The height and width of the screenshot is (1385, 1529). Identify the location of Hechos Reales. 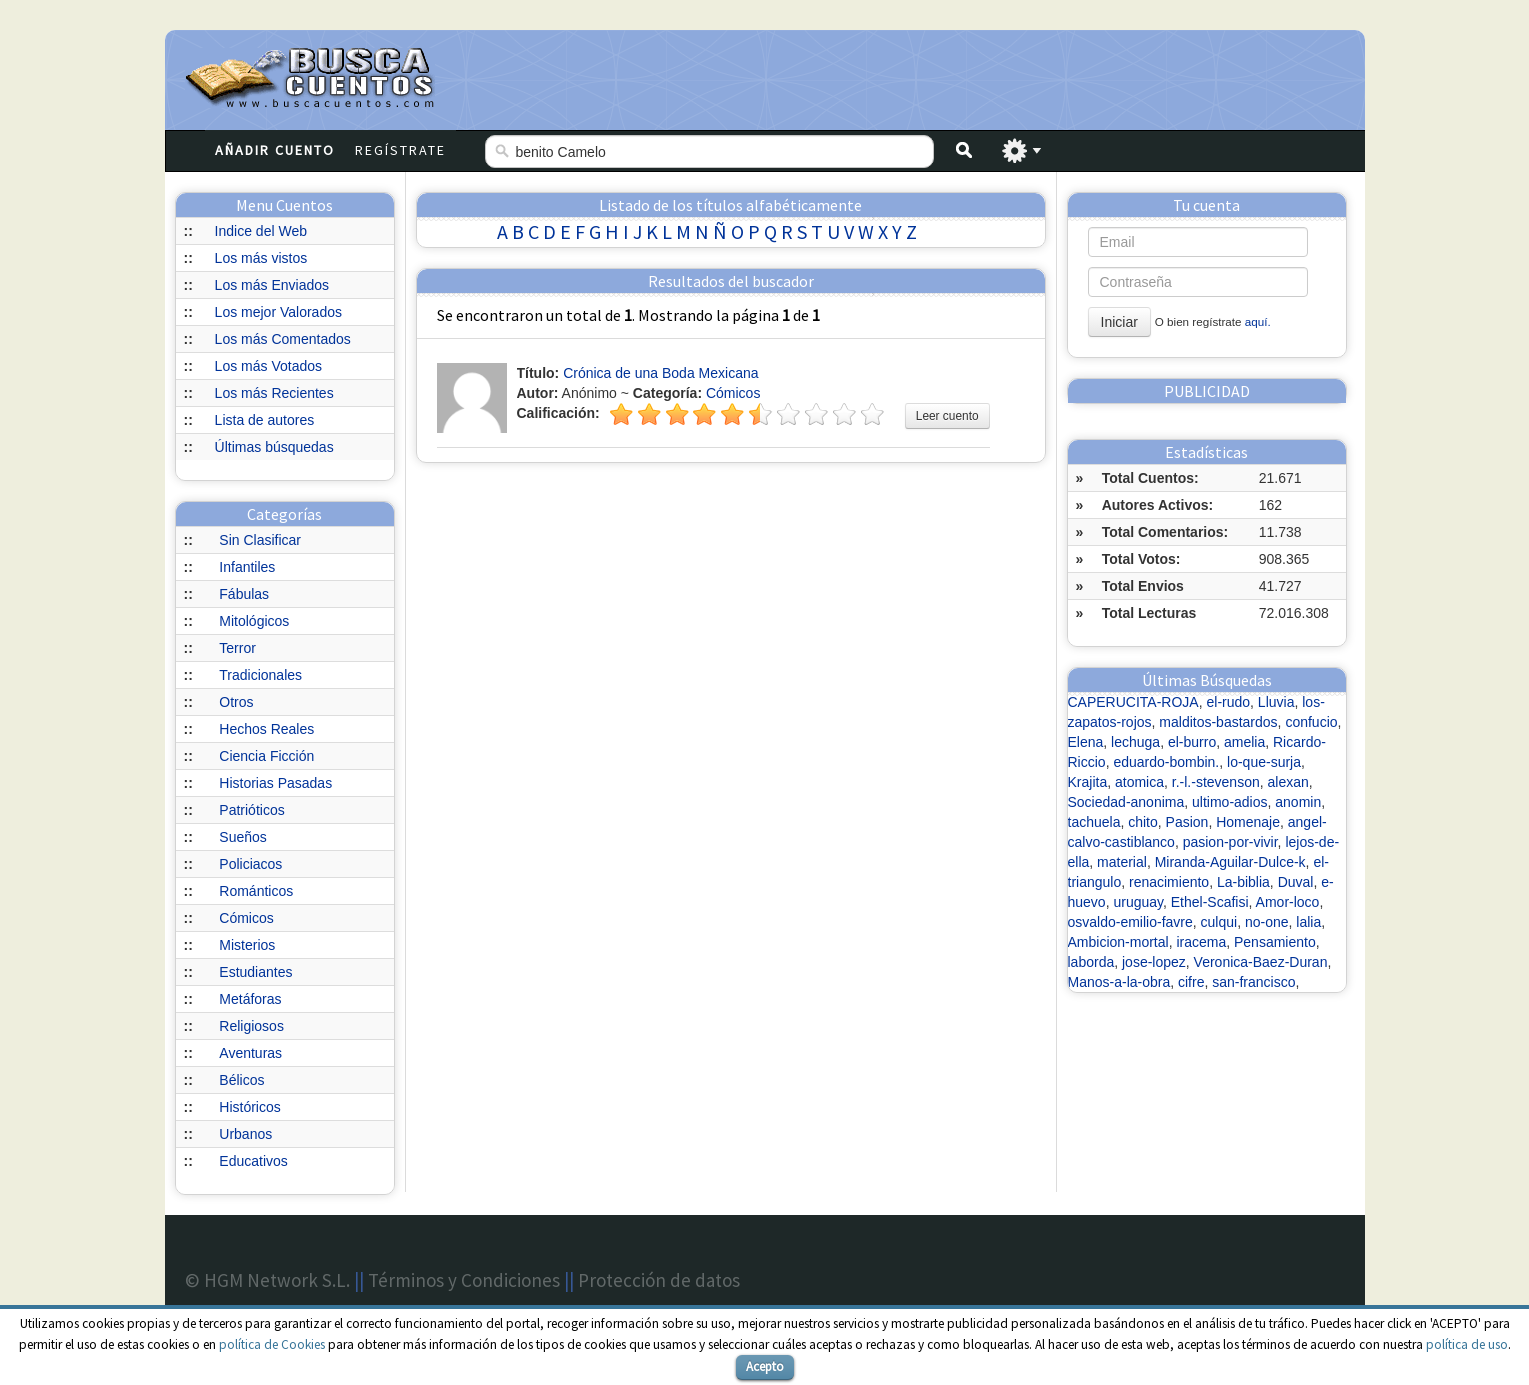
(266, 729).